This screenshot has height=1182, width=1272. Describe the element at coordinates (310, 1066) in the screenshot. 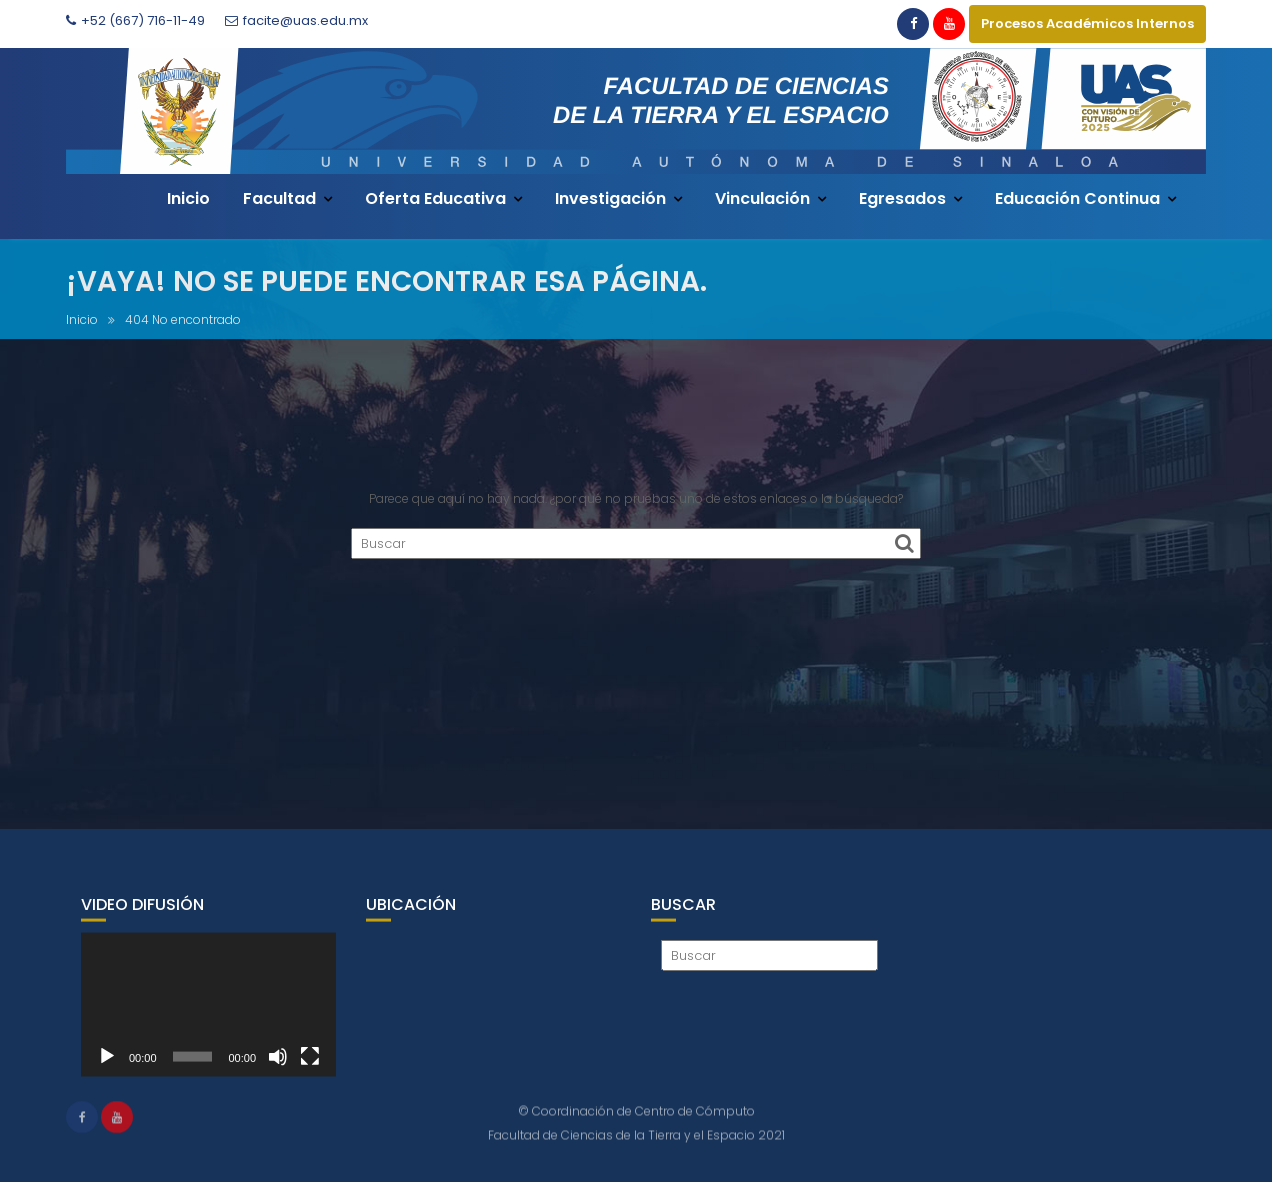

I see `[Pantalla completa]` at that location.